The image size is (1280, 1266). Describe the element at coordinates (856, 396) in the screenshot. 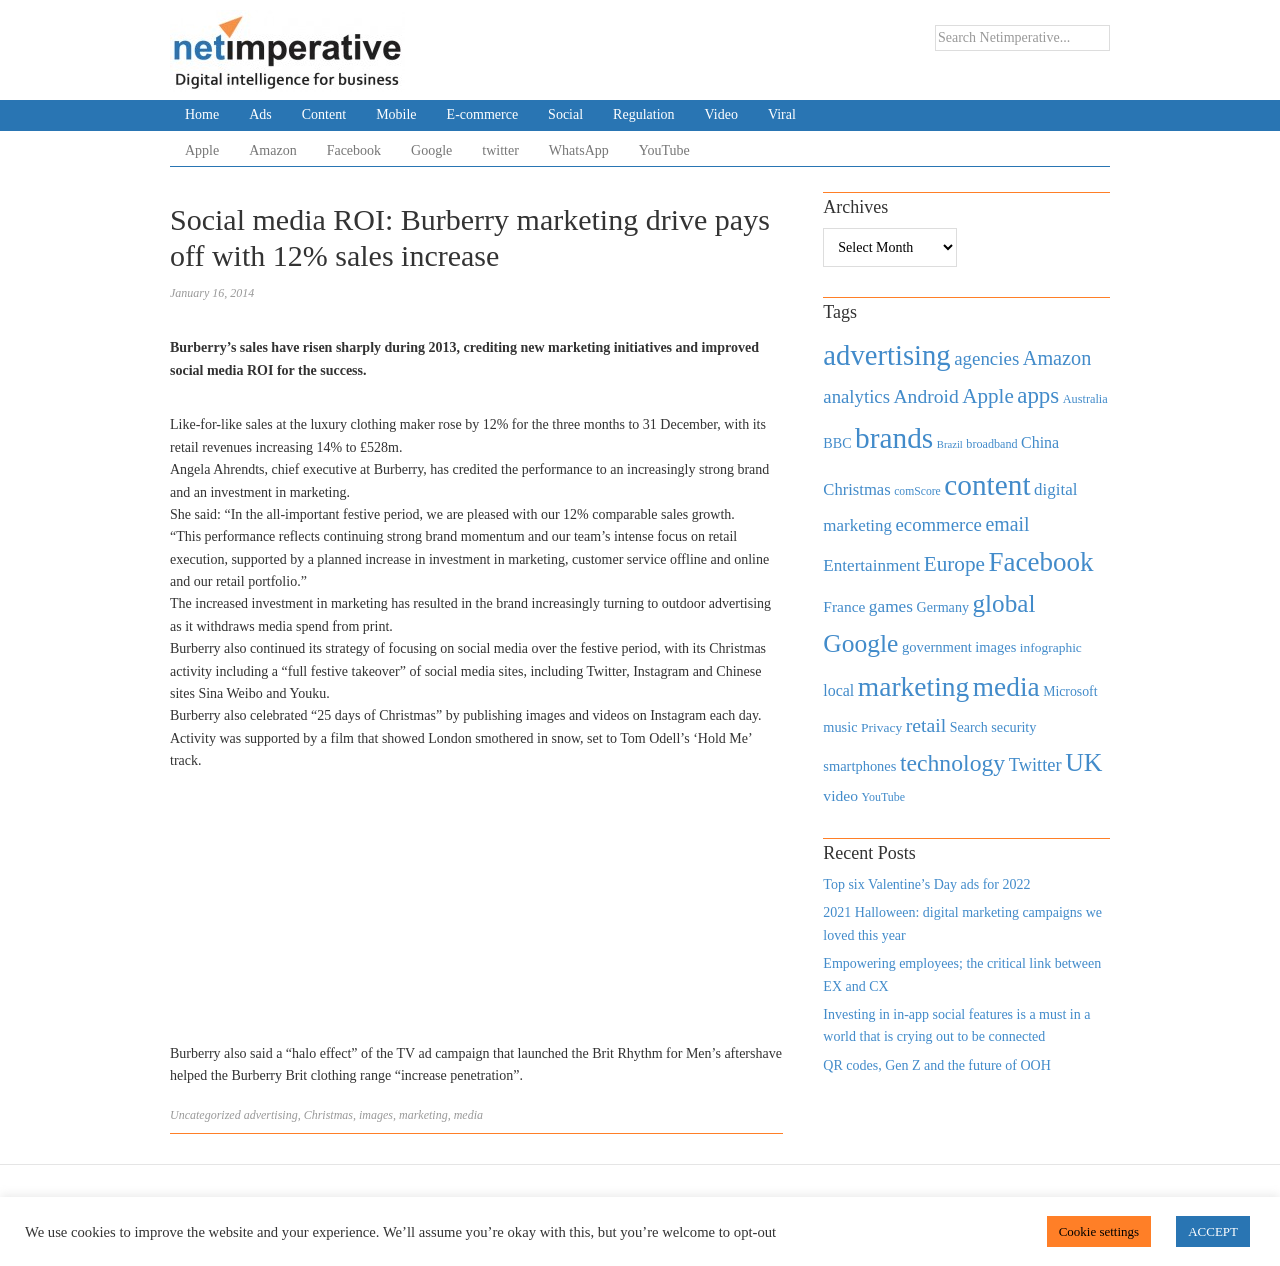

I see `analytics [analytics (912 items)]` at that location.